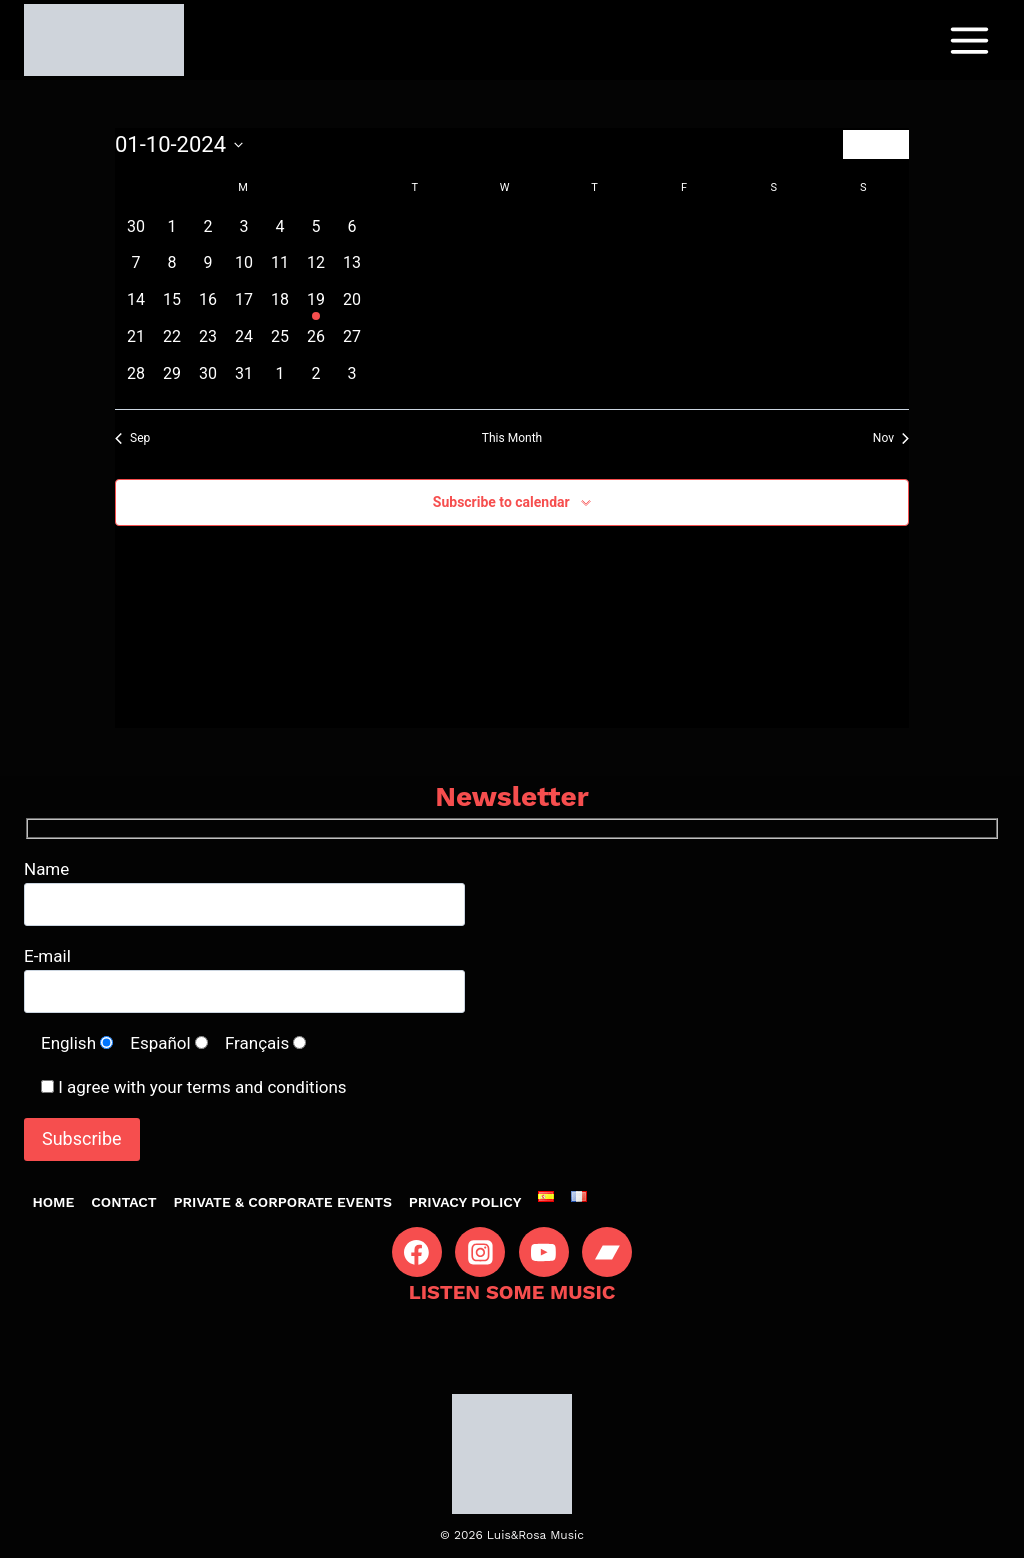 The width and height of the screenshot is (1024, 1558). Describe the element at coordinates (280, 380) in the screenshot. I see `[November 1, 0 events, past day]` at that location.